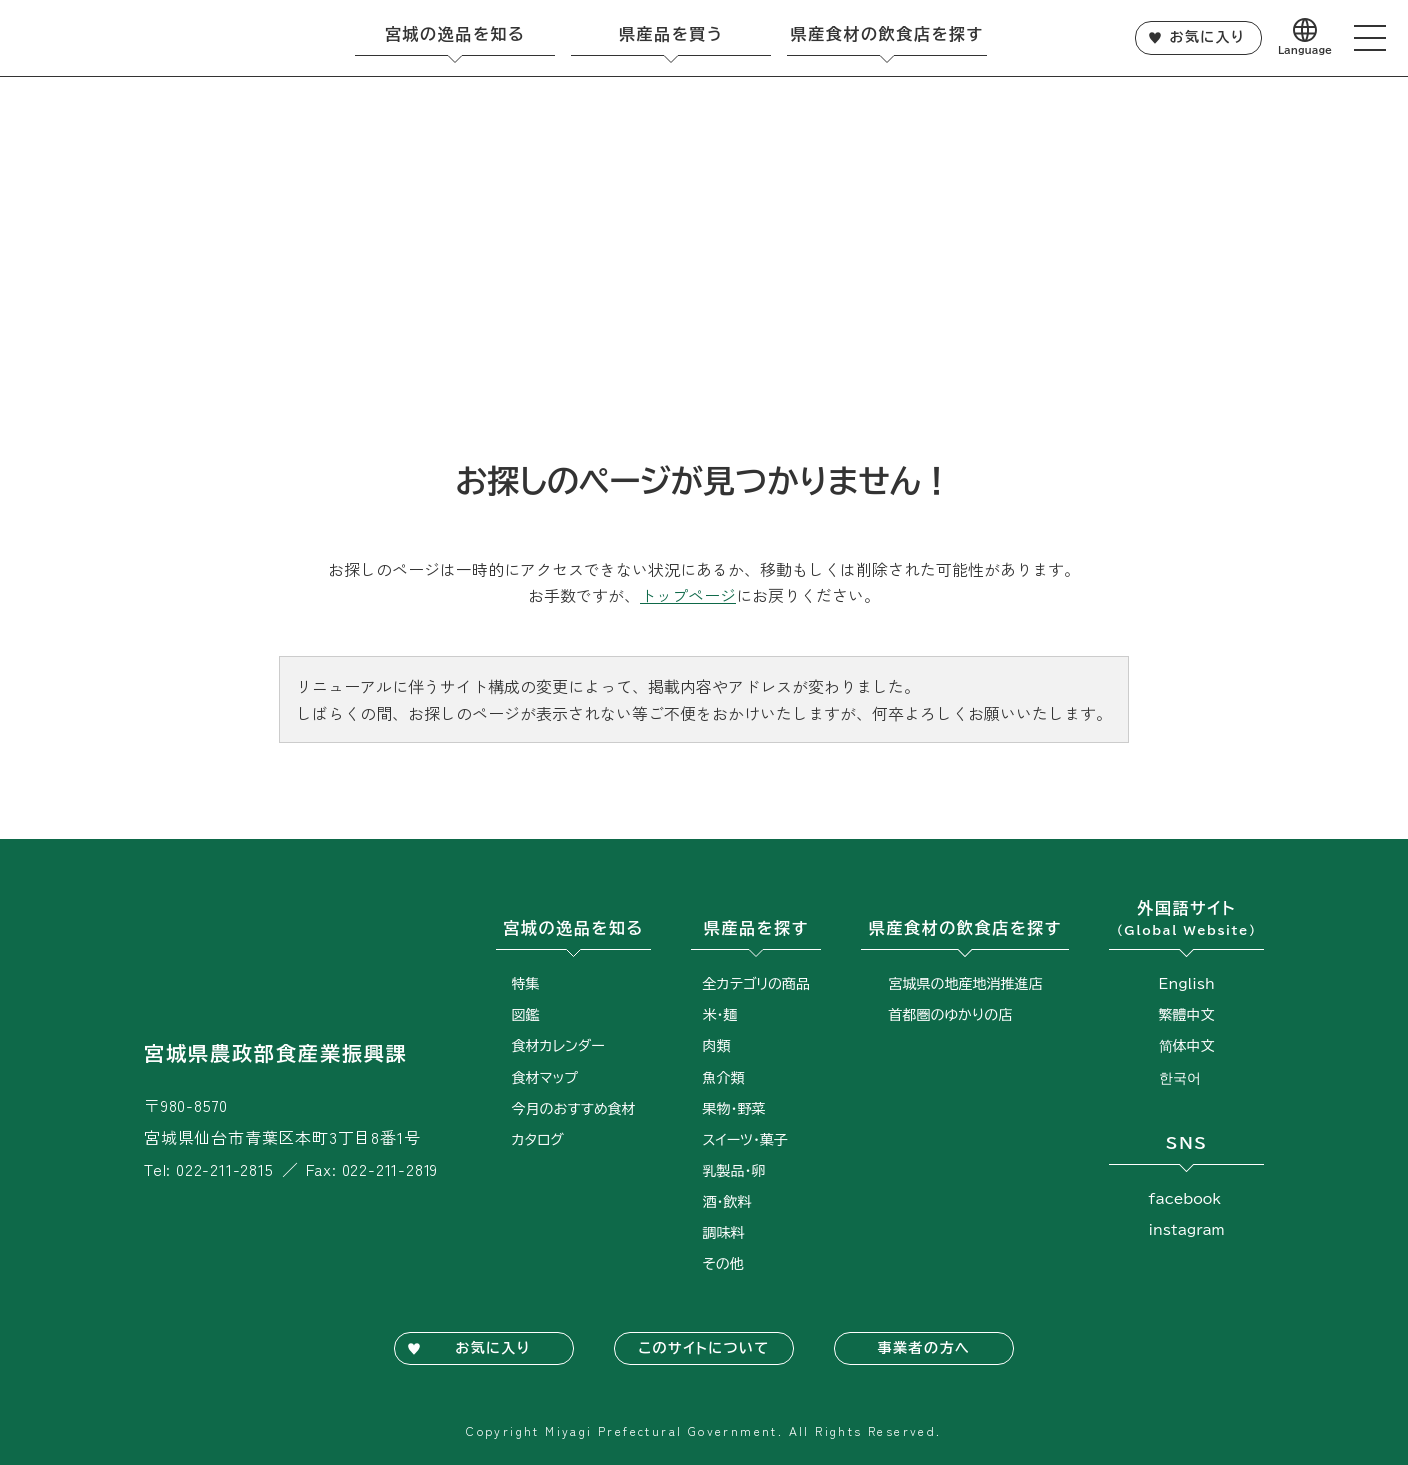 The image size is (1408, 1465). I want to click on 宮城旬鮮探訪, so click(116, 38).